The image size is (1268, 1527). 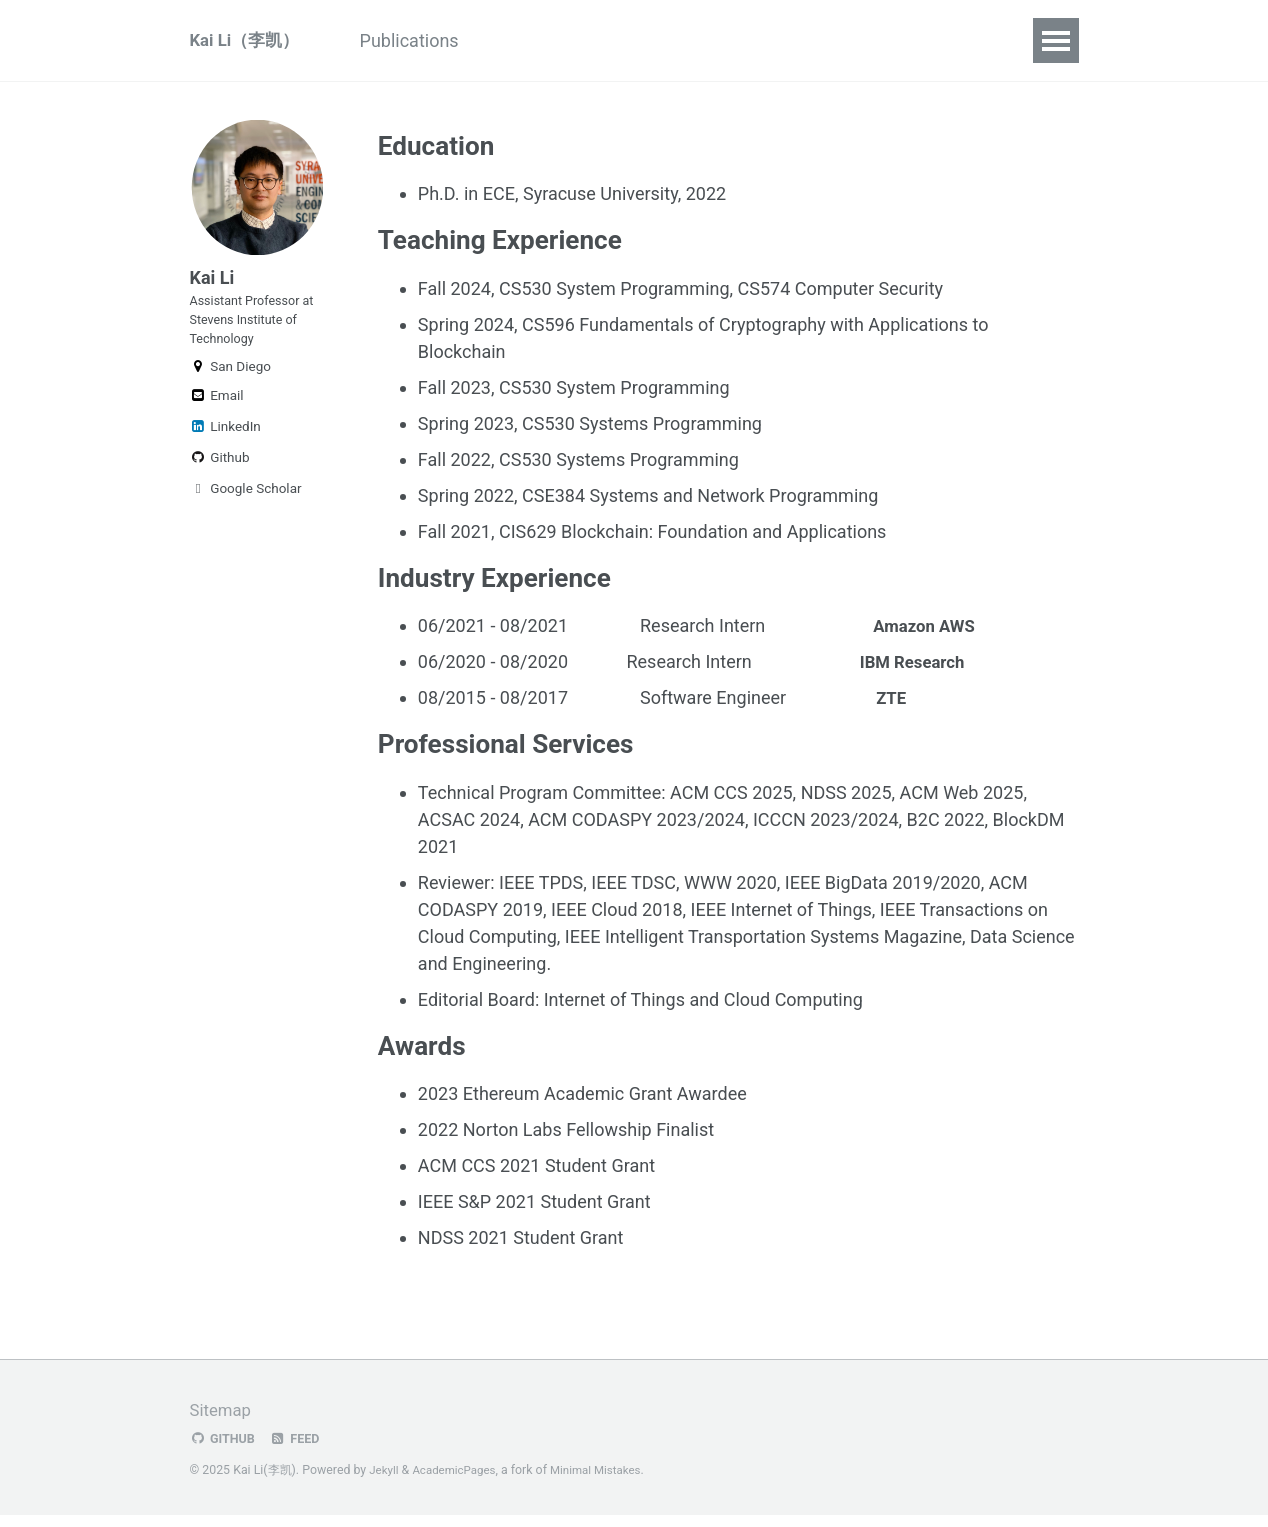 What do you see at coordinates (550, 40) in the screenshot?
I see `Research` at bounding box center [550, 40].